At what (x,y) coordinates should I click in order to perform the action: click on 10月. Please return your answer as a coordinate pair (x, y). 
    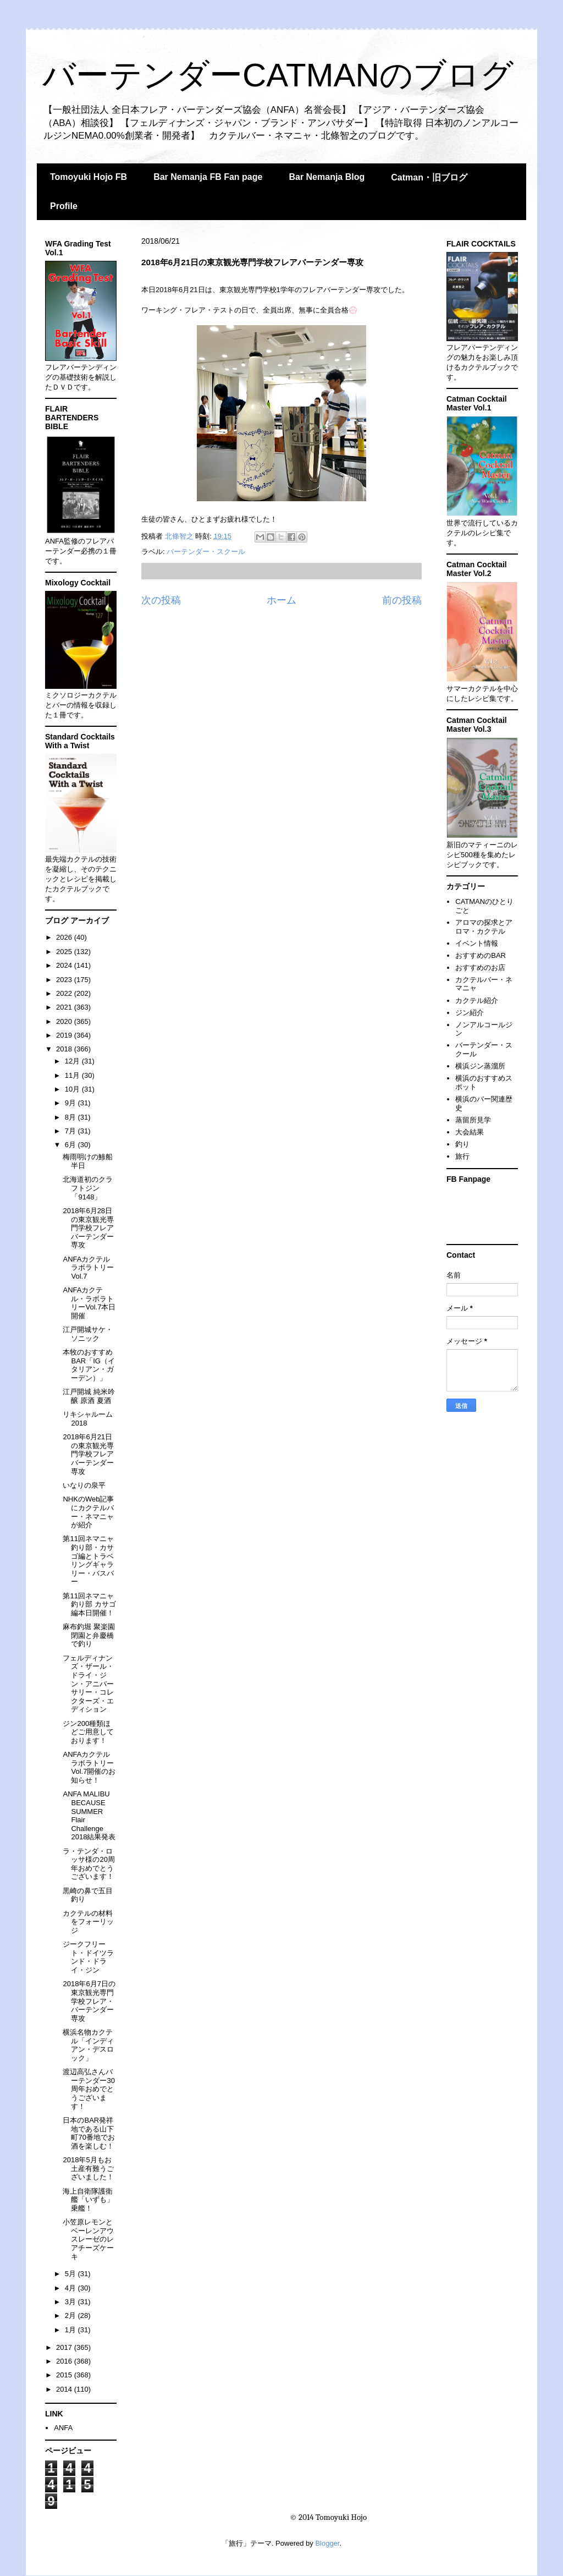
    Looking at the image, I should click on (73, 1089).